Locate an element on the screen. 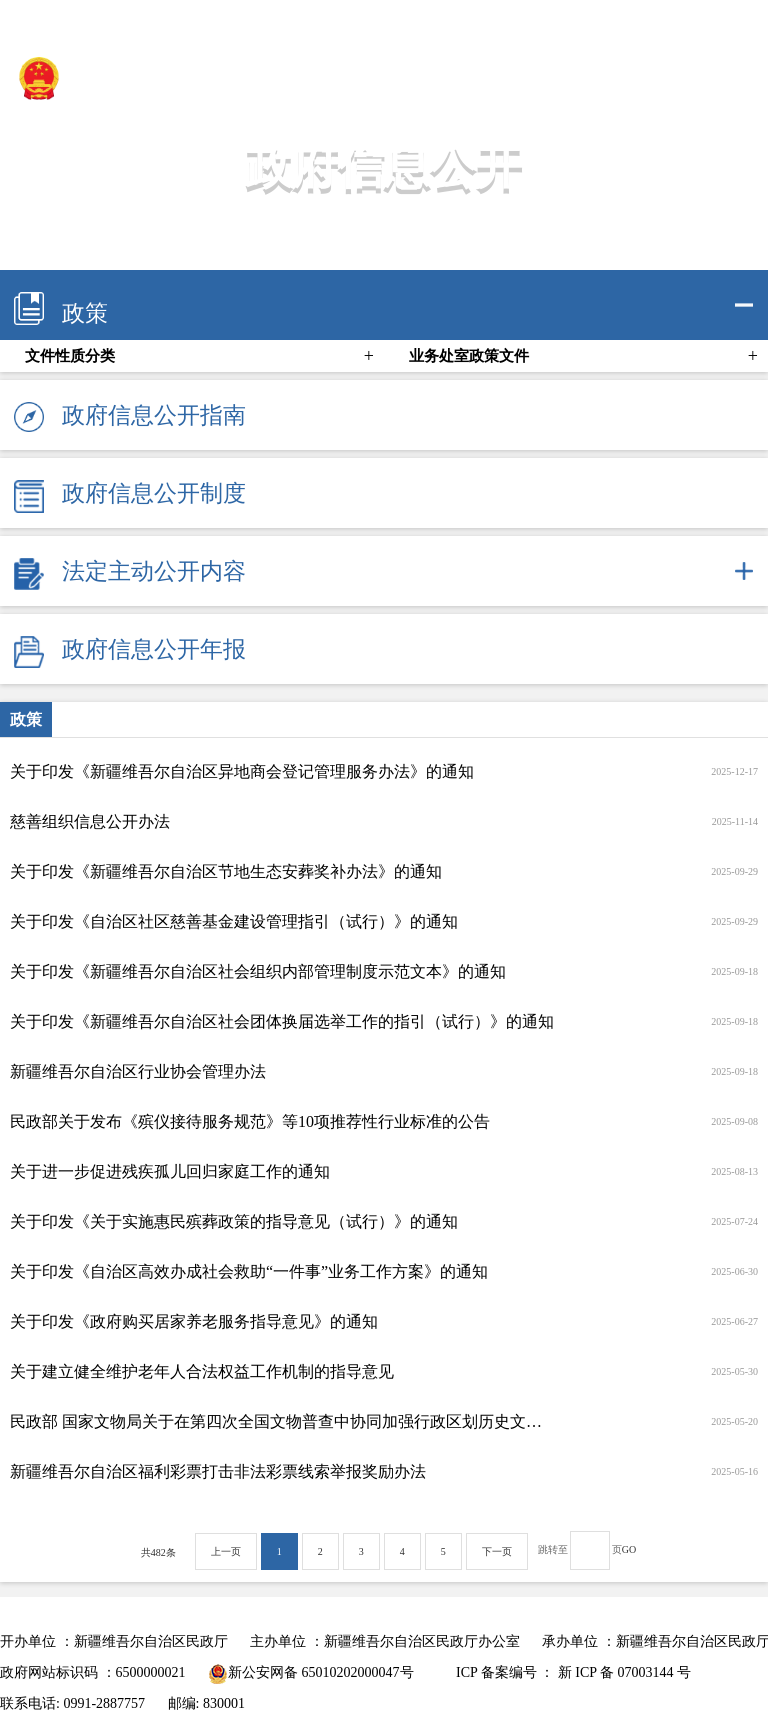  关于印发《新疆维吾尔自治区节地生态安葬奖补办法》的通知 is located at coordinates (226, 871).